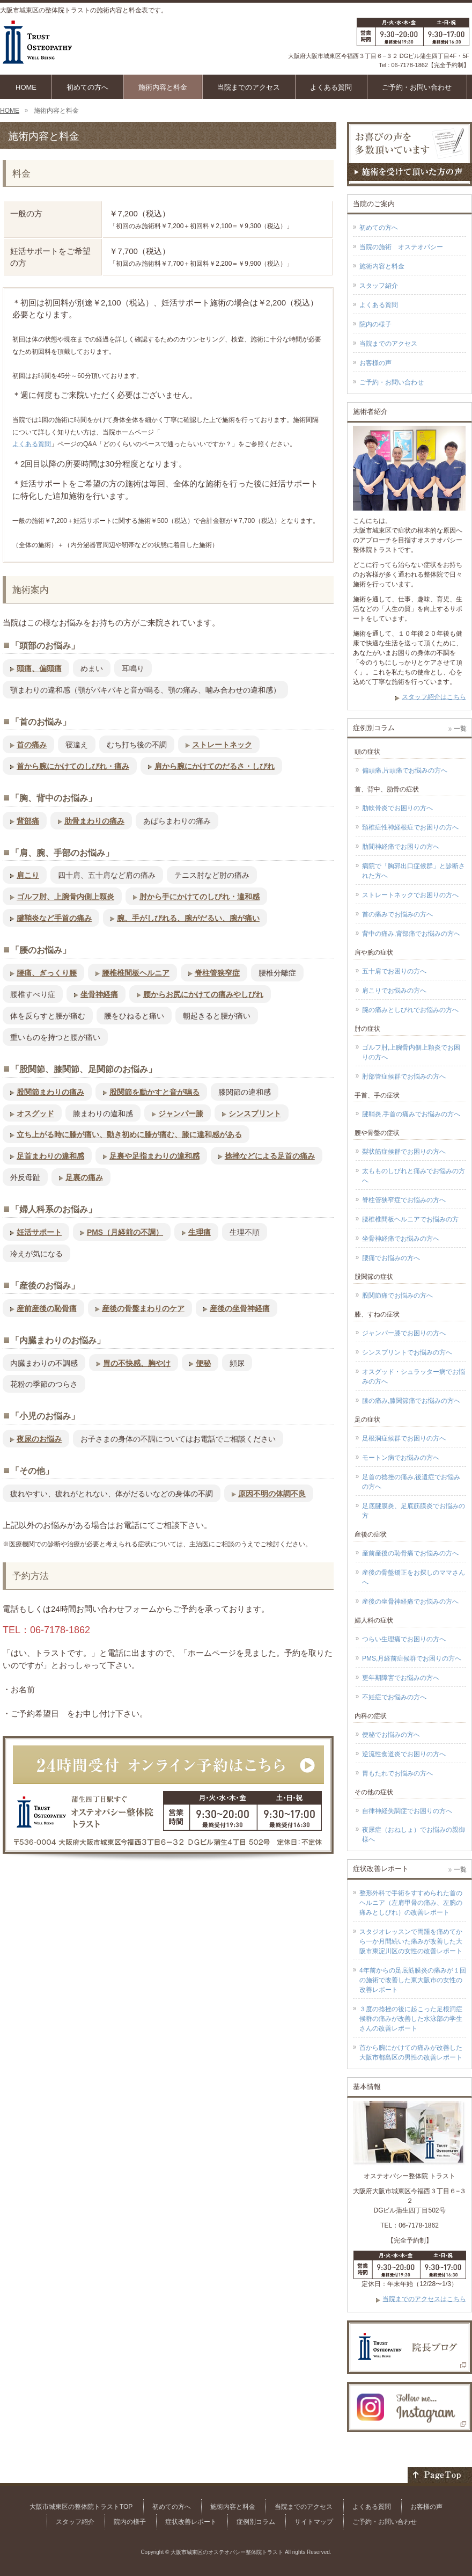  What do you see at coordinates (32, 744) in the screenshot?
I see `首の痛み` at bounding box center [32, 744].